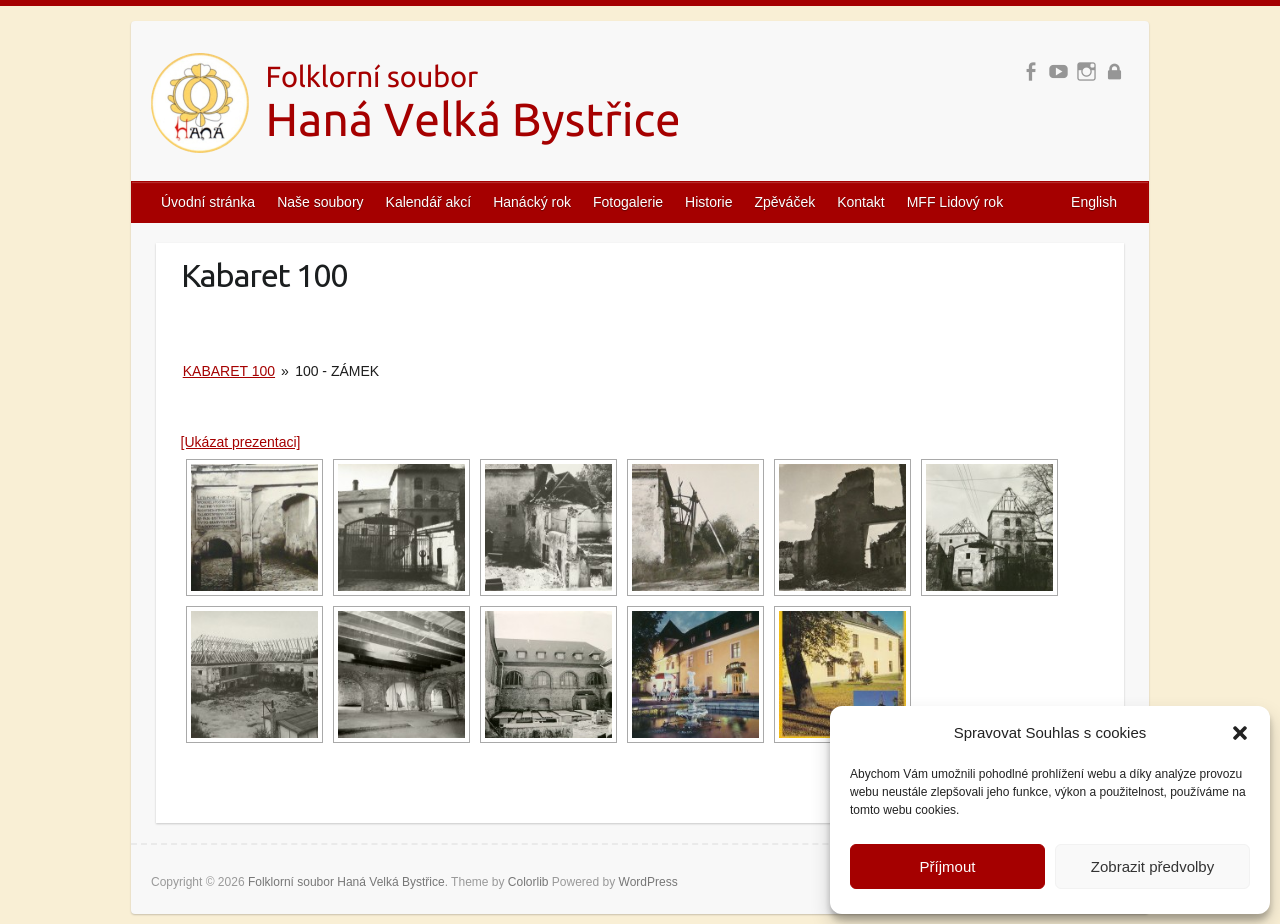 This screenshot has height=924, width=1280. What do you see at coordinates (1152, 866) in the screenshot?
I see `Zobrazit předvolby` at bounding box center [1152, 866].